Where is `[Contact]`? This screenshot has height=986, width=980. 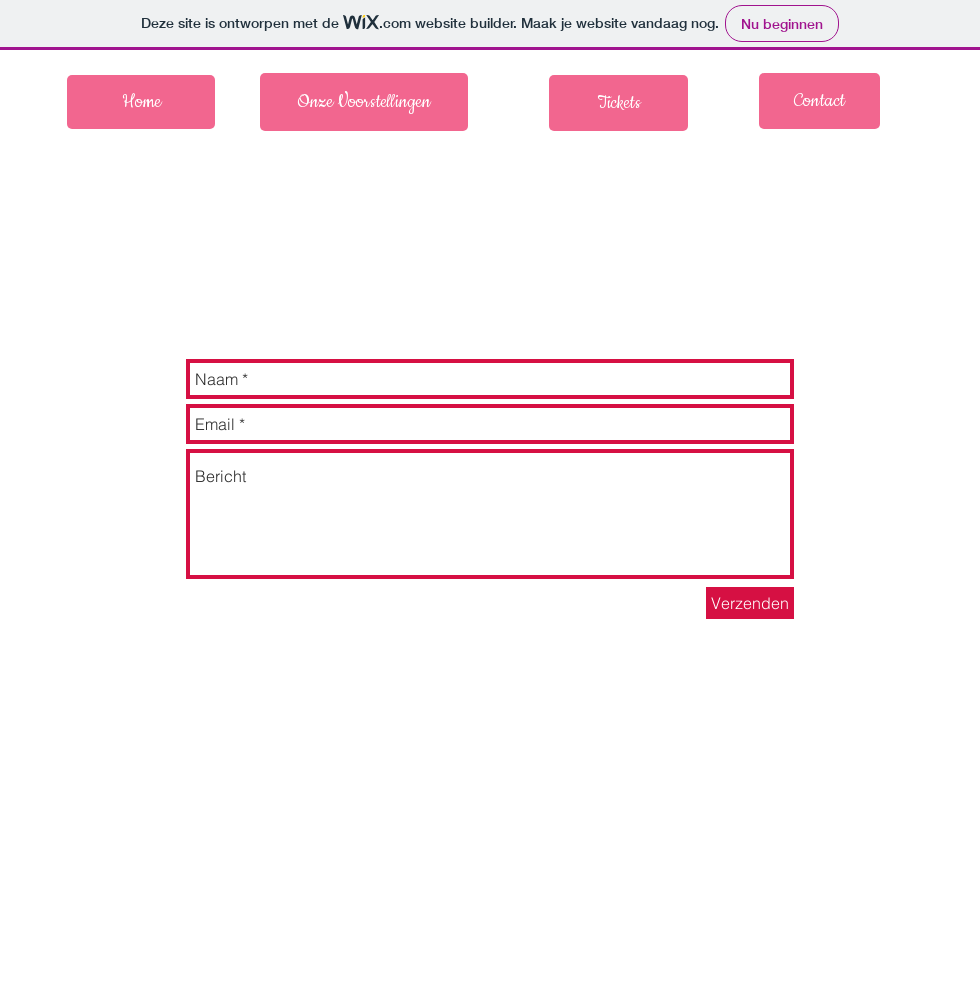 [Contact] is located at coordinates (819, 101).